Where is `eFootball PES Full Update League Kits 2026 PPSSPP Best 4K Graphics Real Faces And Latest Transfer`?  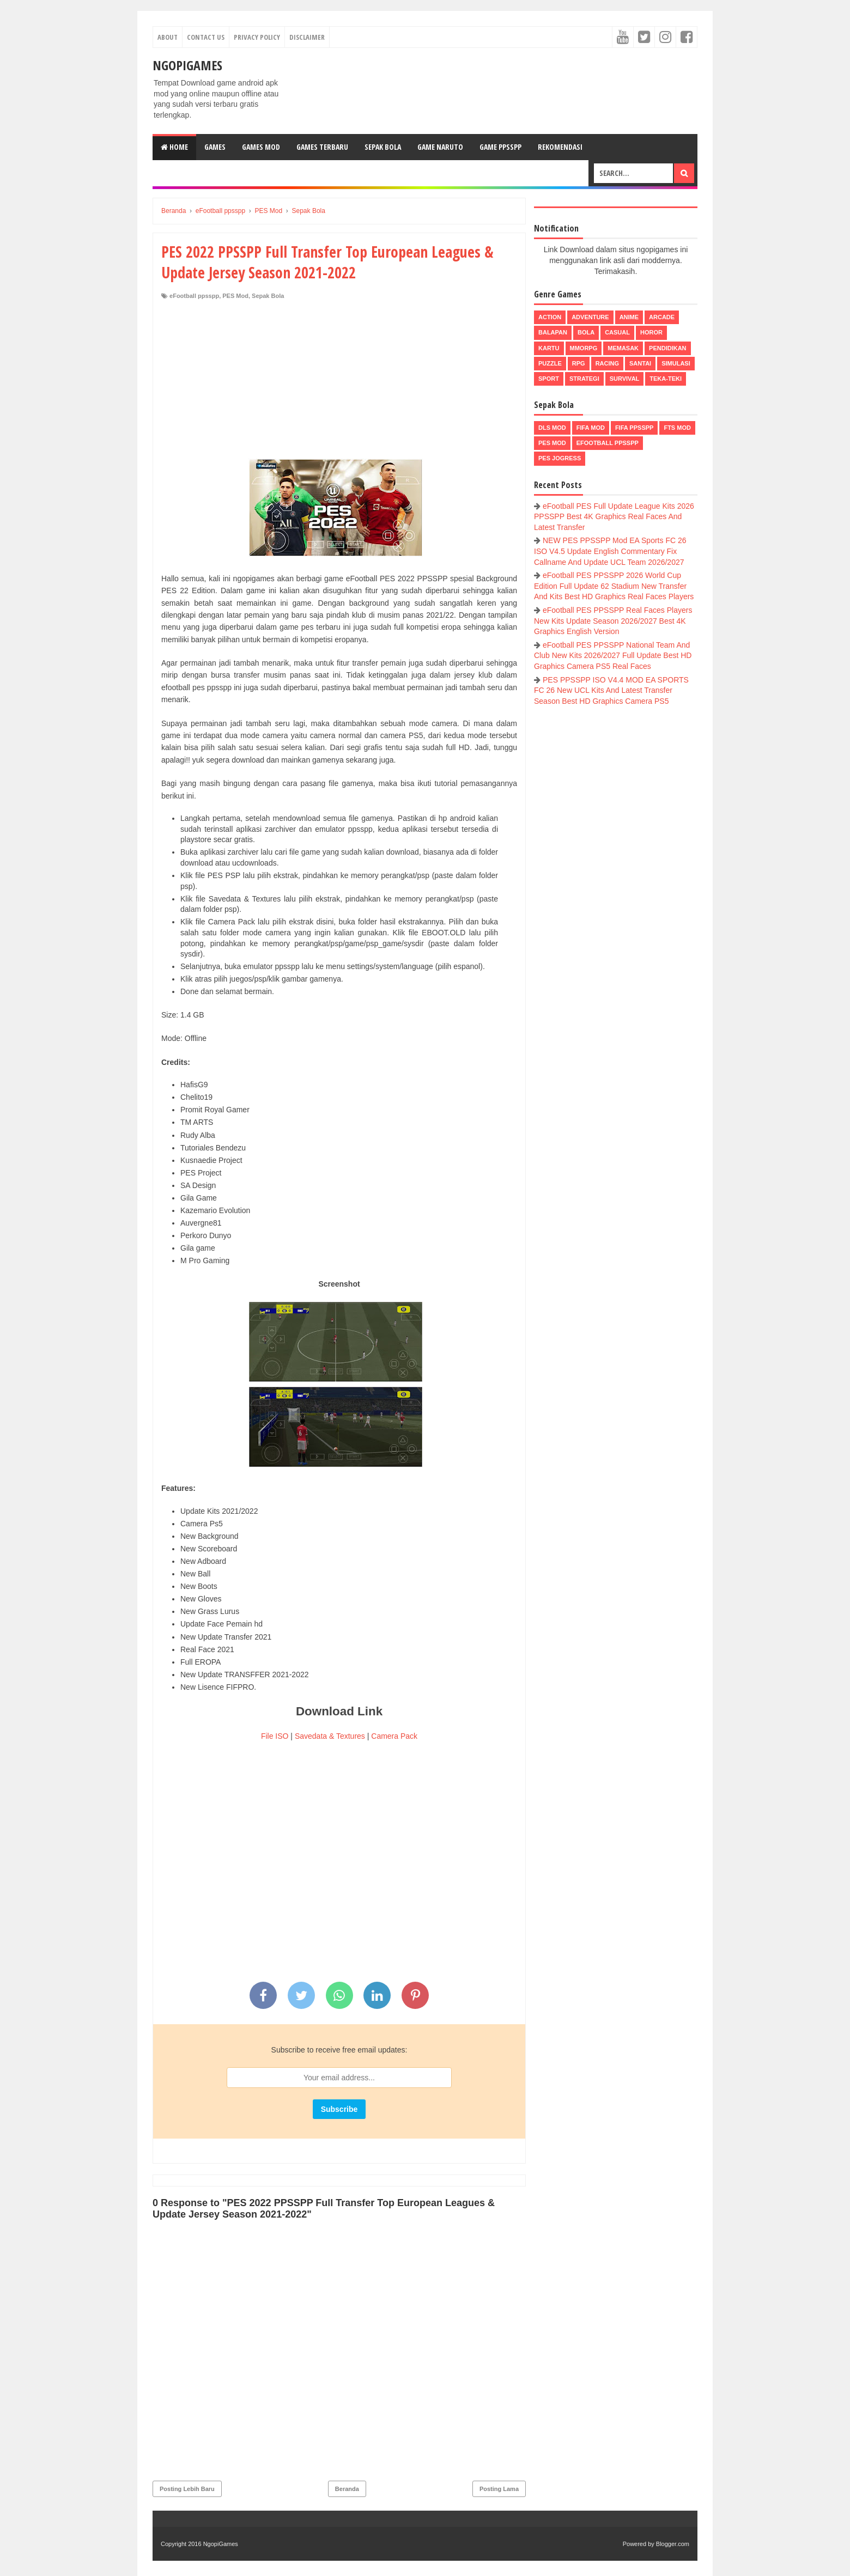 eFootball PES Full Update League Kits 2026 PPSSPP Best 4K Graphics Real Faces And Latest Transfer is located at coordinates (614, 517).